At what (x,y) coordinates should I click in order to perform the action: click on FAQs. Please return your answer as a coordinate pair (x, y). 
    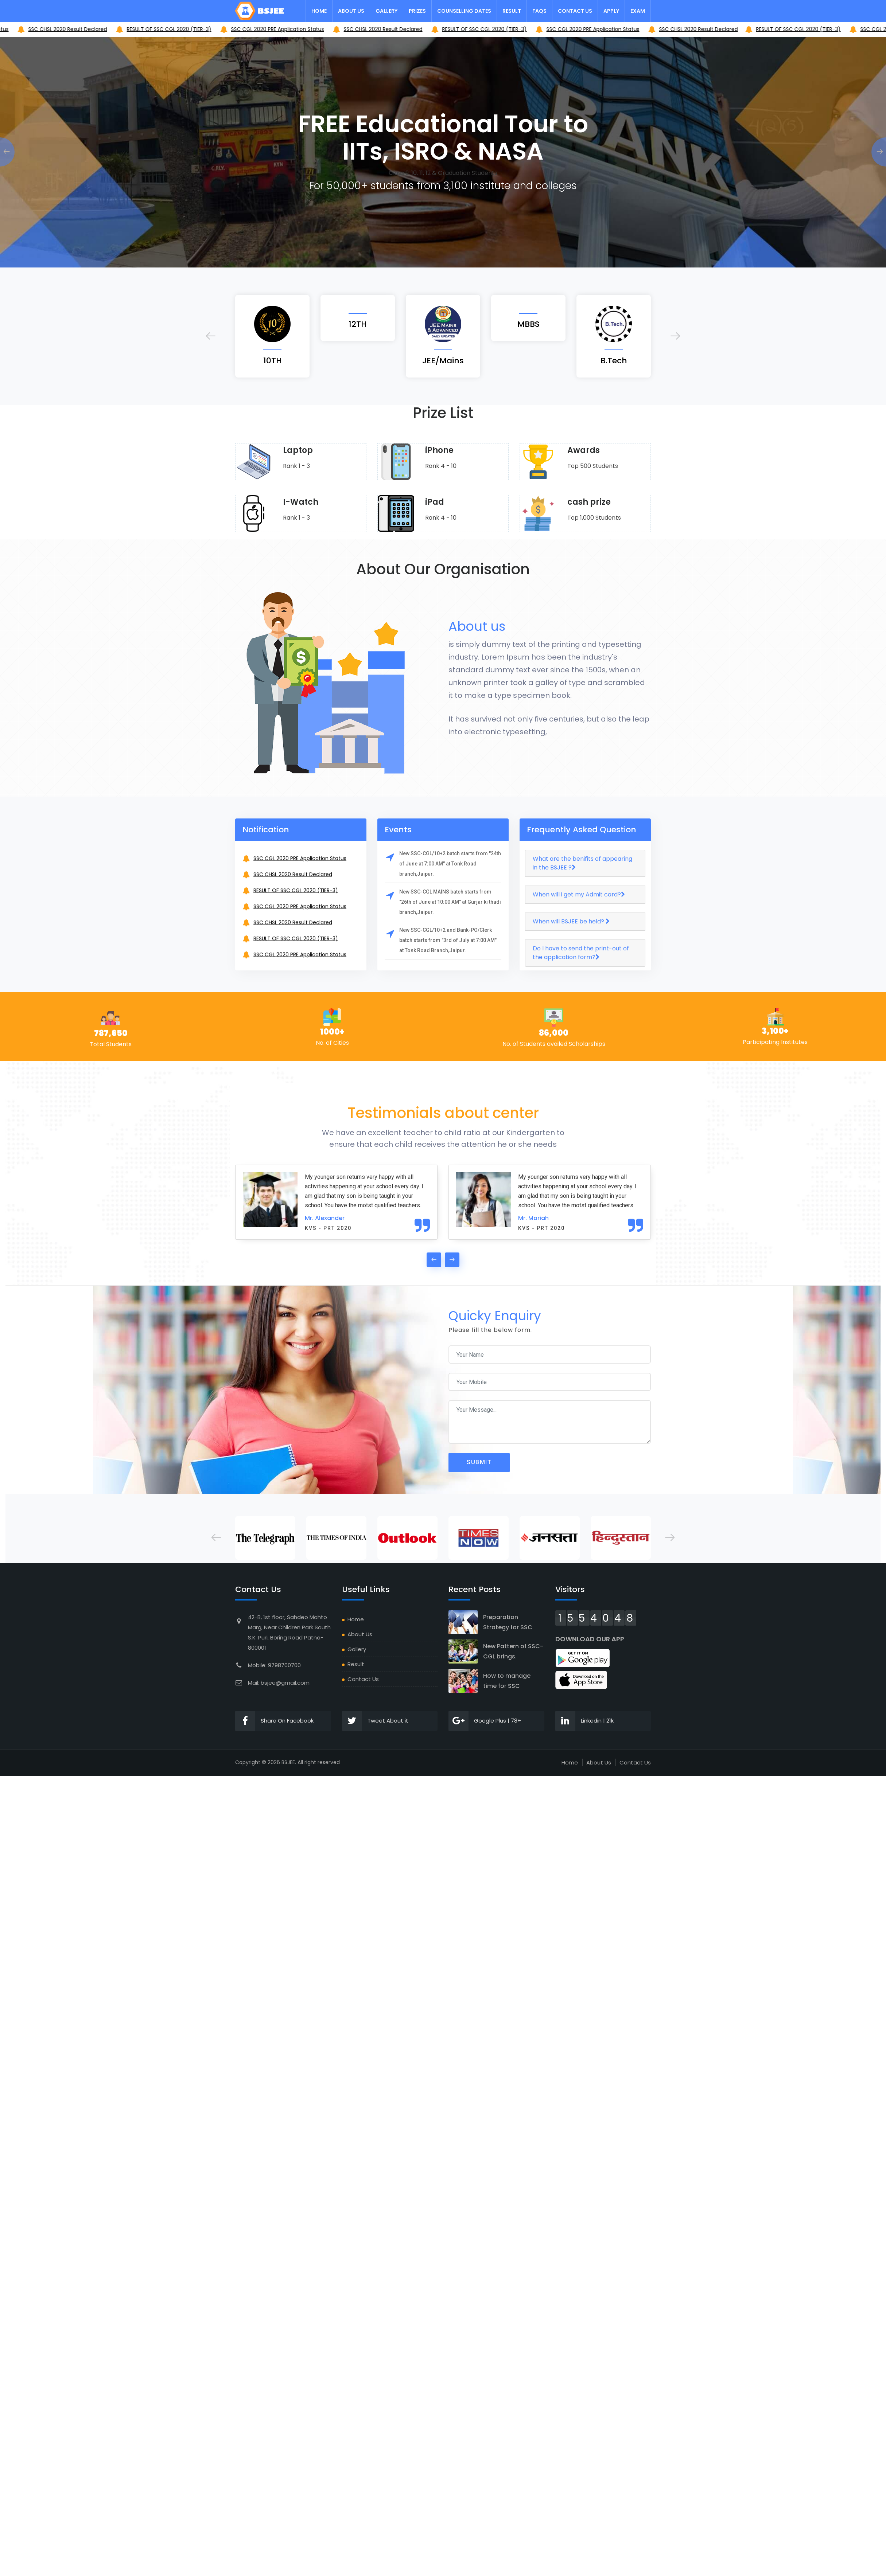
    Looking at the image, I should click on (539, 11).